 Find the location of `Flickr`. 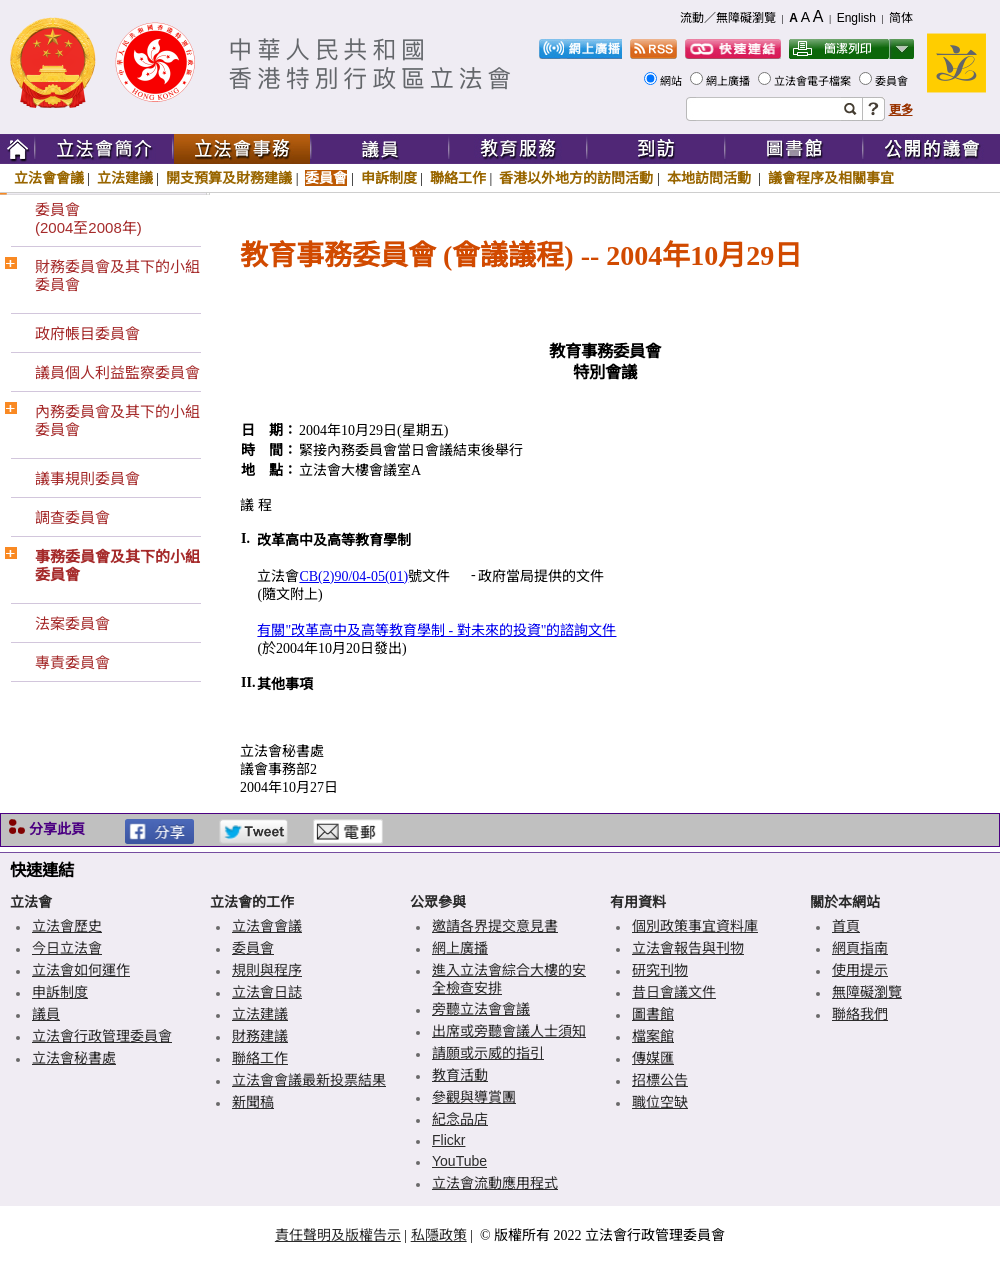

Flickr is located at coordinates (448, 1140).